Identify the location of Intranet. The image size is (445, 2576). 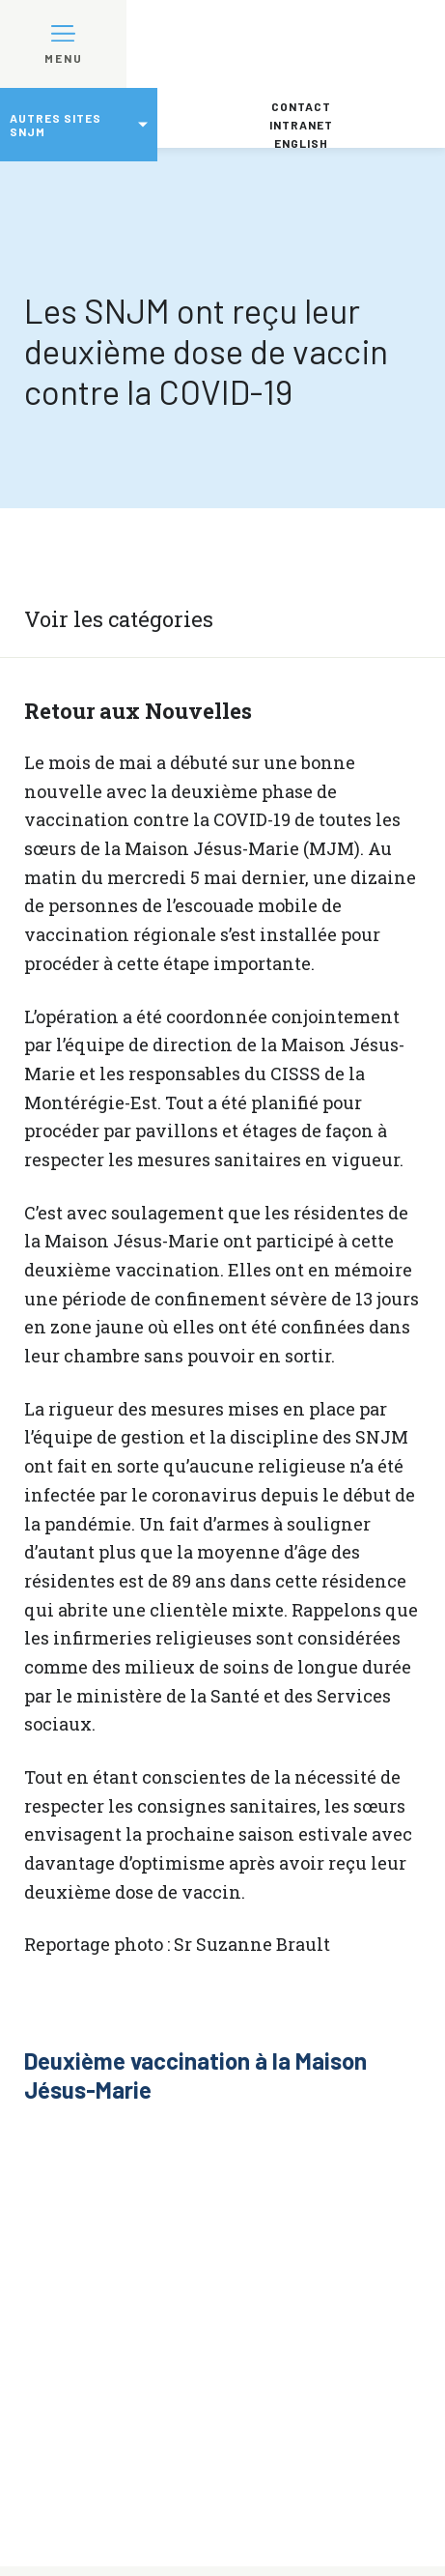
(301, 124).